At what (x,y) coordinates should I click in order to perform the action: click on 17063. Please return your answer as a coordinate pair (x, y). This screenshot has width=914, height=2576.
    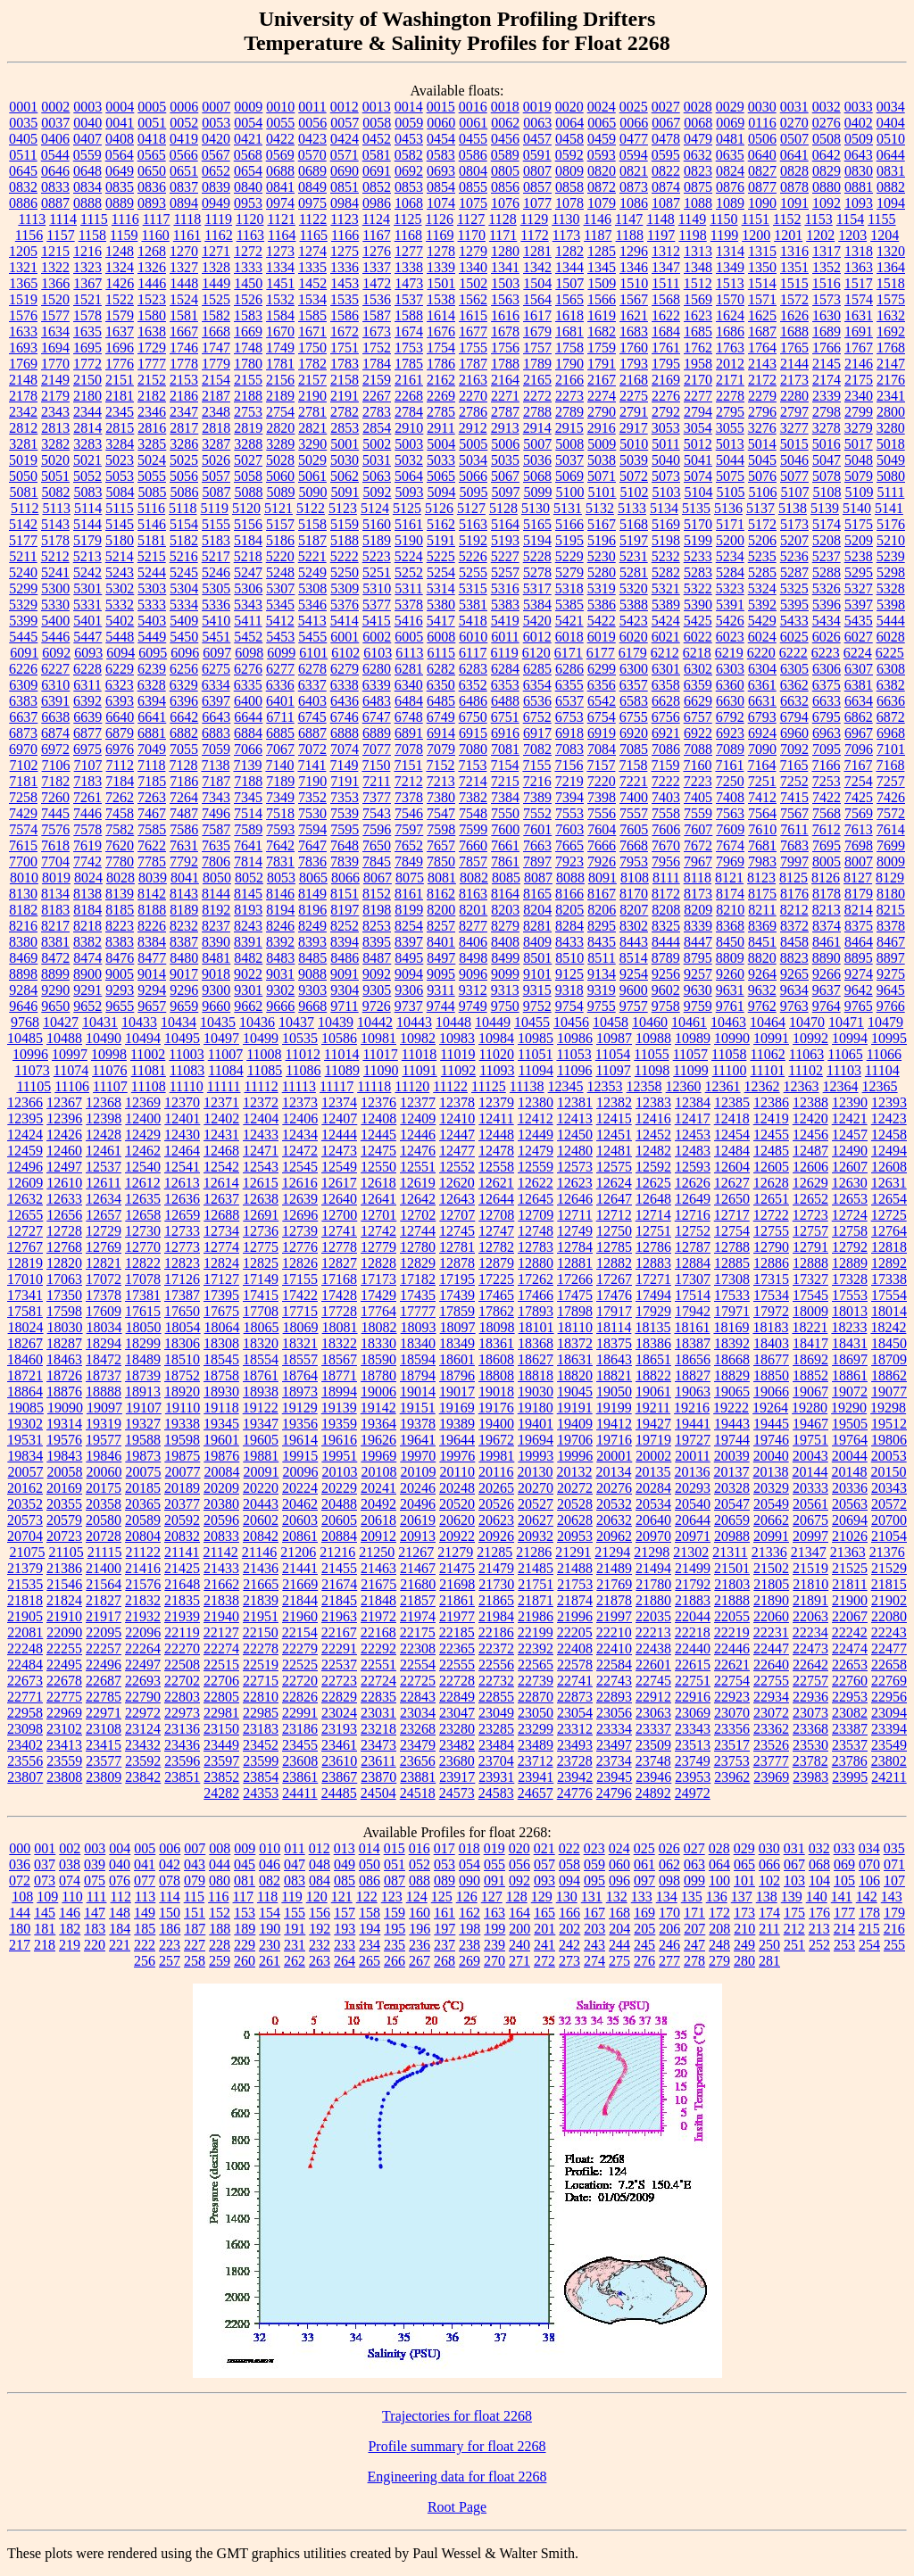
    Looking at the image, I should click on (64, 1279).